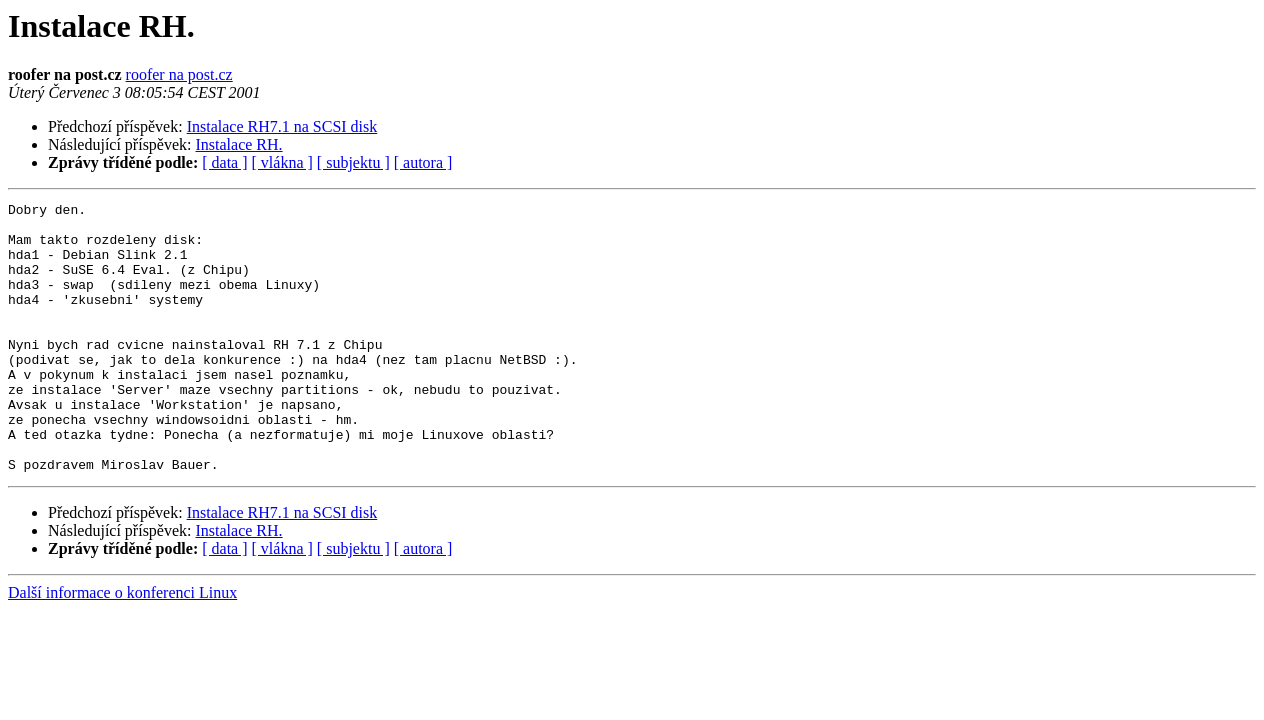  Describe the element at coordinates (353, 162) in the screenshot. I see `[ subjektu ]` at that location.